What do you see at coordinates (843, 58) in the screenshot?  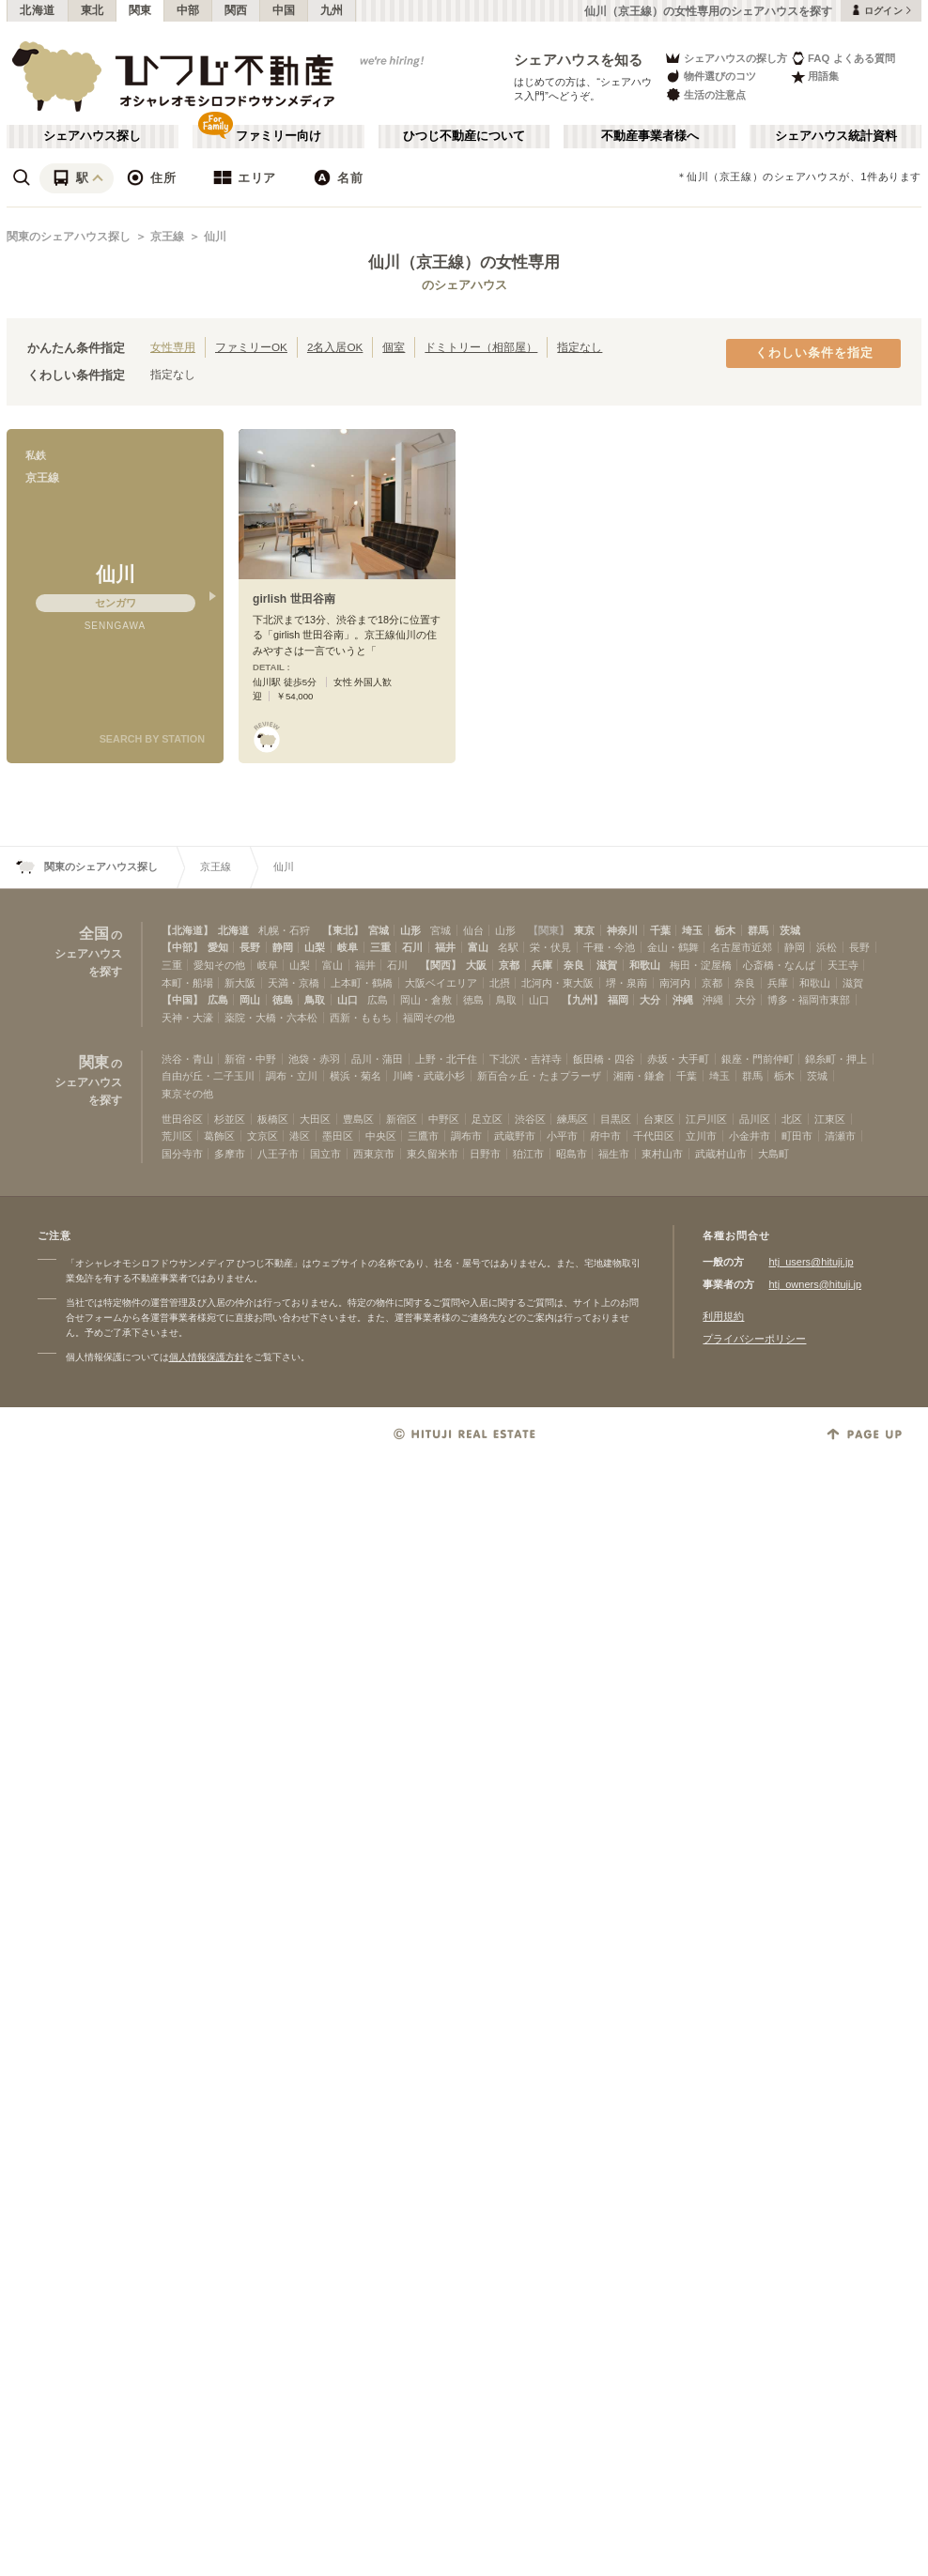 I see `FAQ よくある質問` at bounding box center [843, 58].